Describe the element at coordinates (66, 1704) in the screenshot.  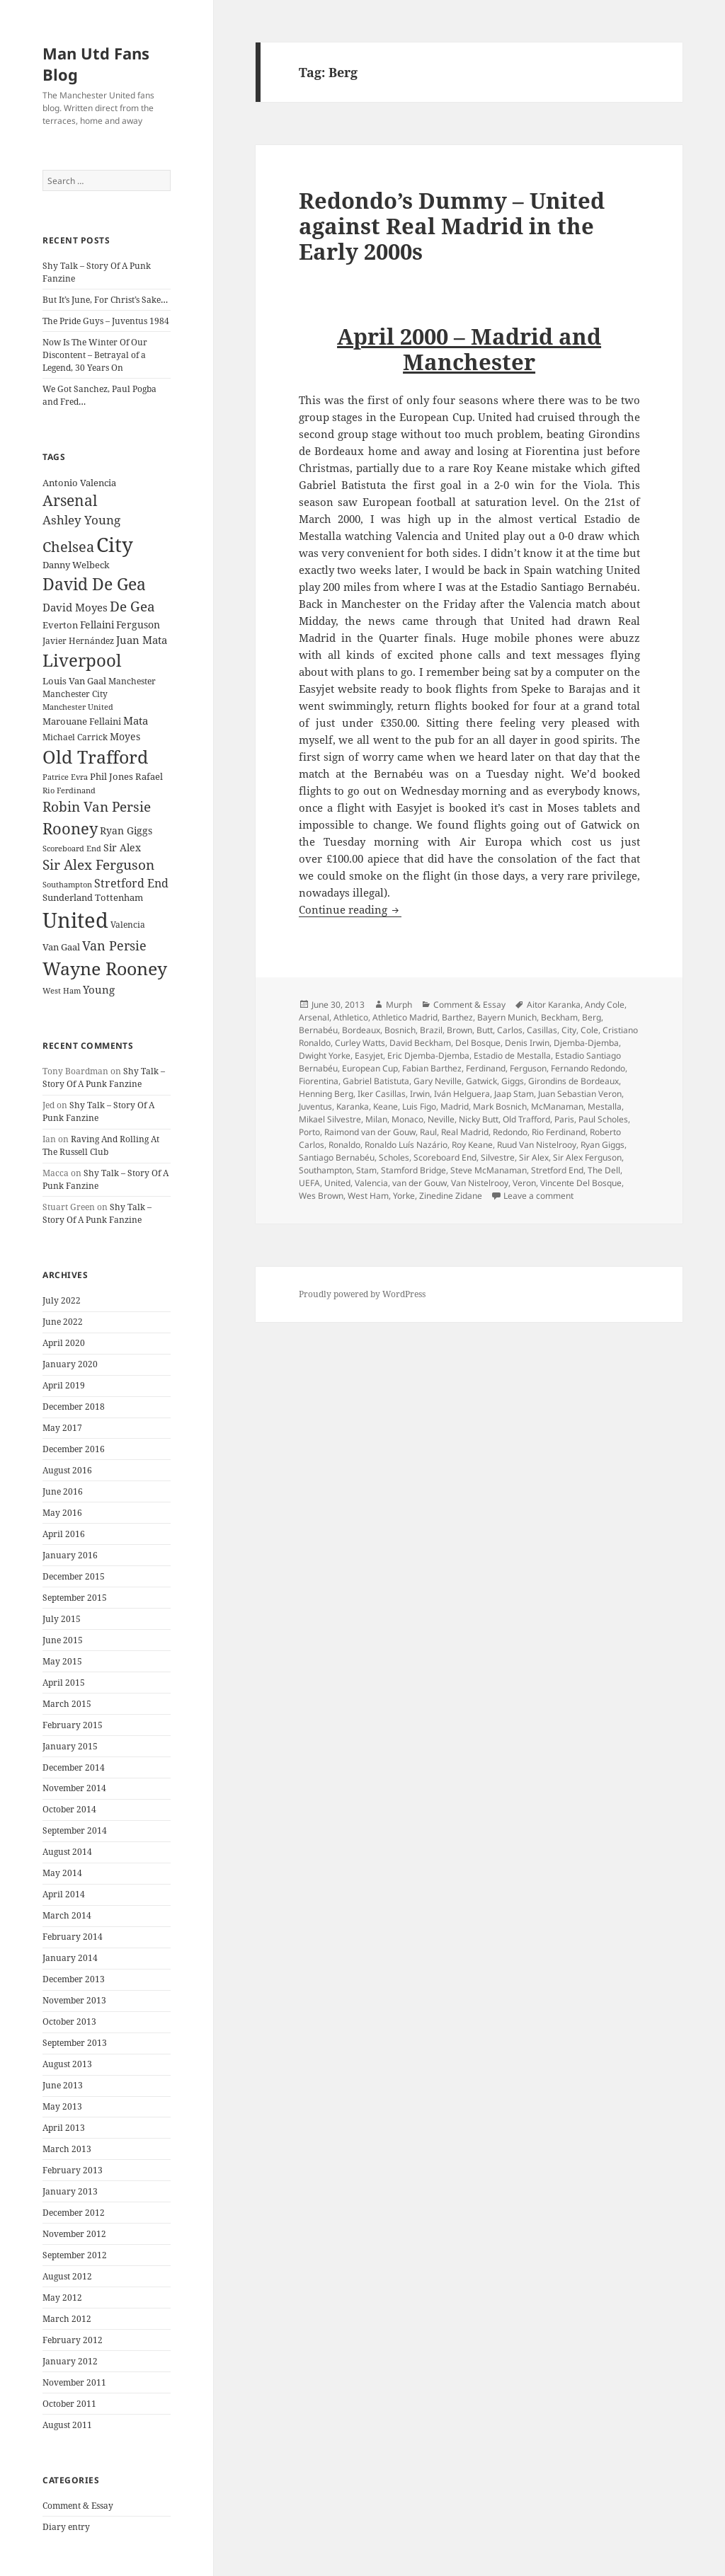
I see `March 2015` at that location.